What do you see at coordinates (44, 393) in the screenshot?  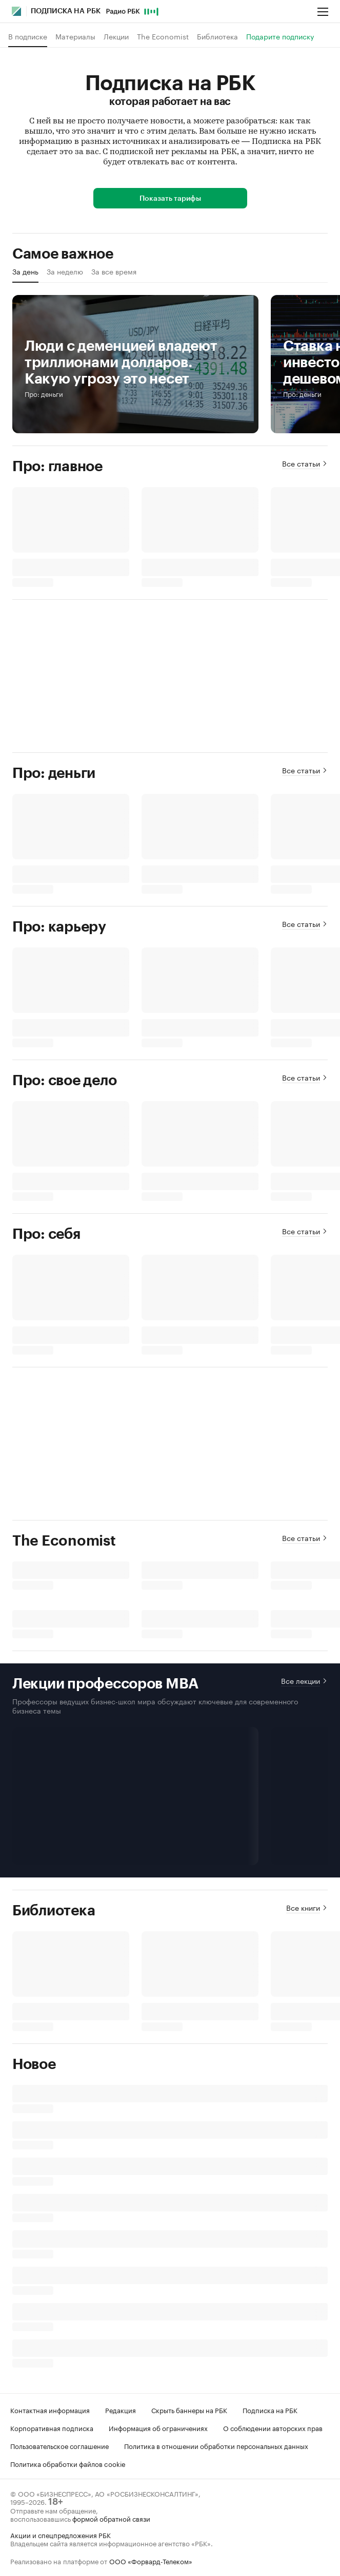 I see `Про: деньги` at bounding box center [44, 393].